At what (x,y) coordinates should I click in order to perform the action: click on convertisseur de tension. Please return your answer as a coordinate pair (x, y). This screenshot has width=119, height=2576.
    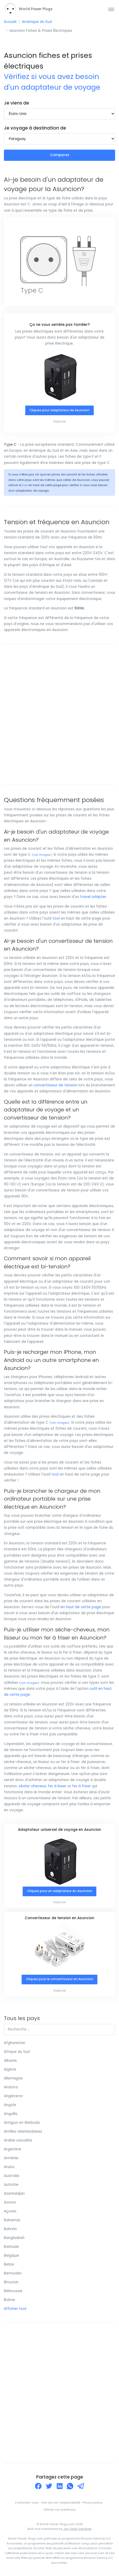
    Looking at the image, I should click on (55, 1085).